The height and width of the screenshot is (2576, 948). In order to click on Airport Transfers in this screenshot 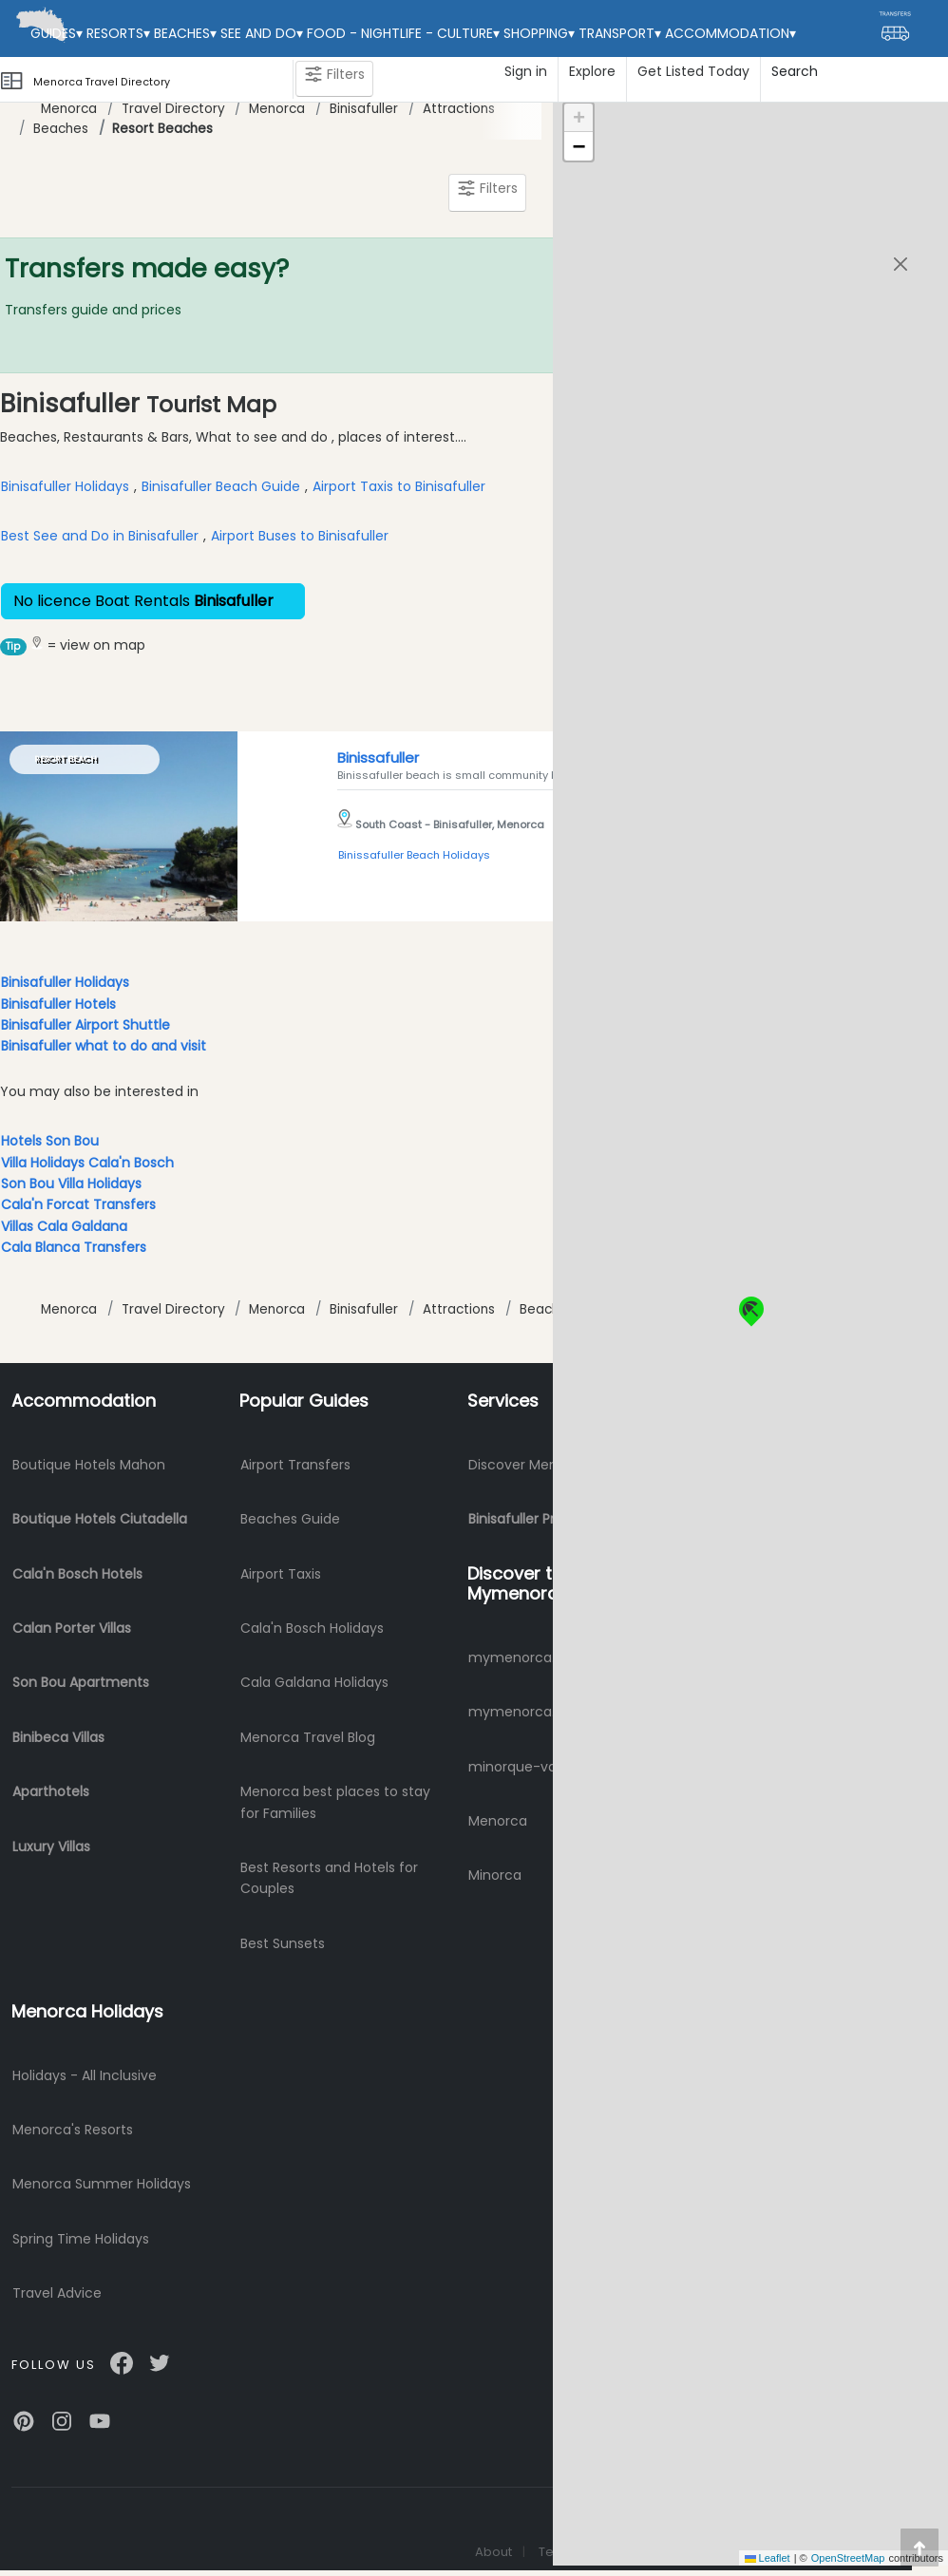, I will do `click(295, 1464)`.